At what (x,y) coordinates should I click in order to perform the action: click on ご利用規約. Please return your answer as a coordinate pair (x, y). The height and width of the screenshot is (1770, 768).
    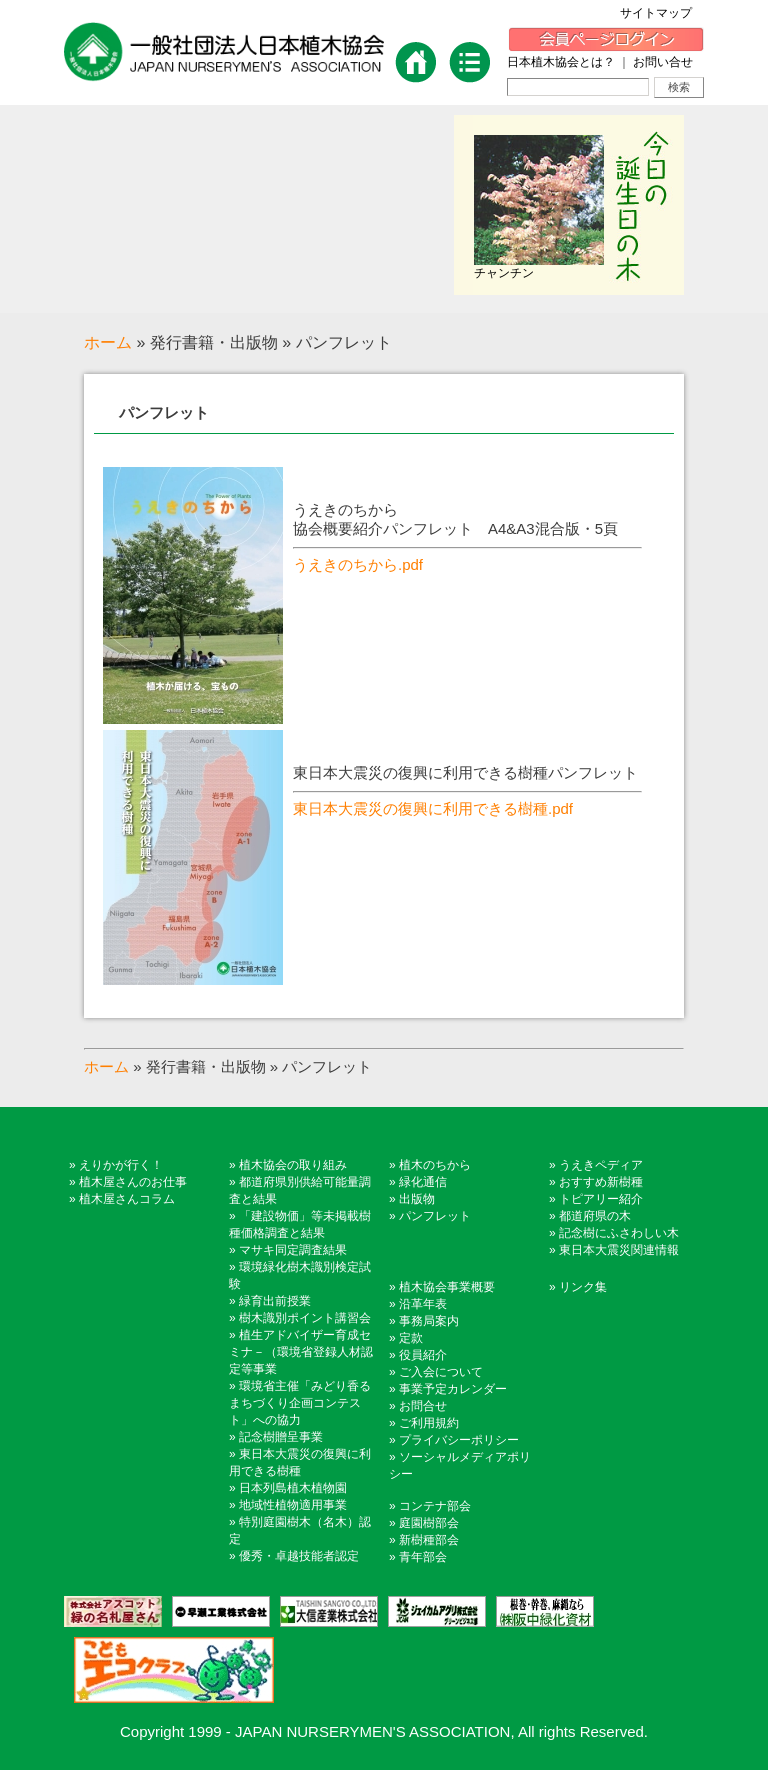
    Looking at the image, I should click on (429, 1423).